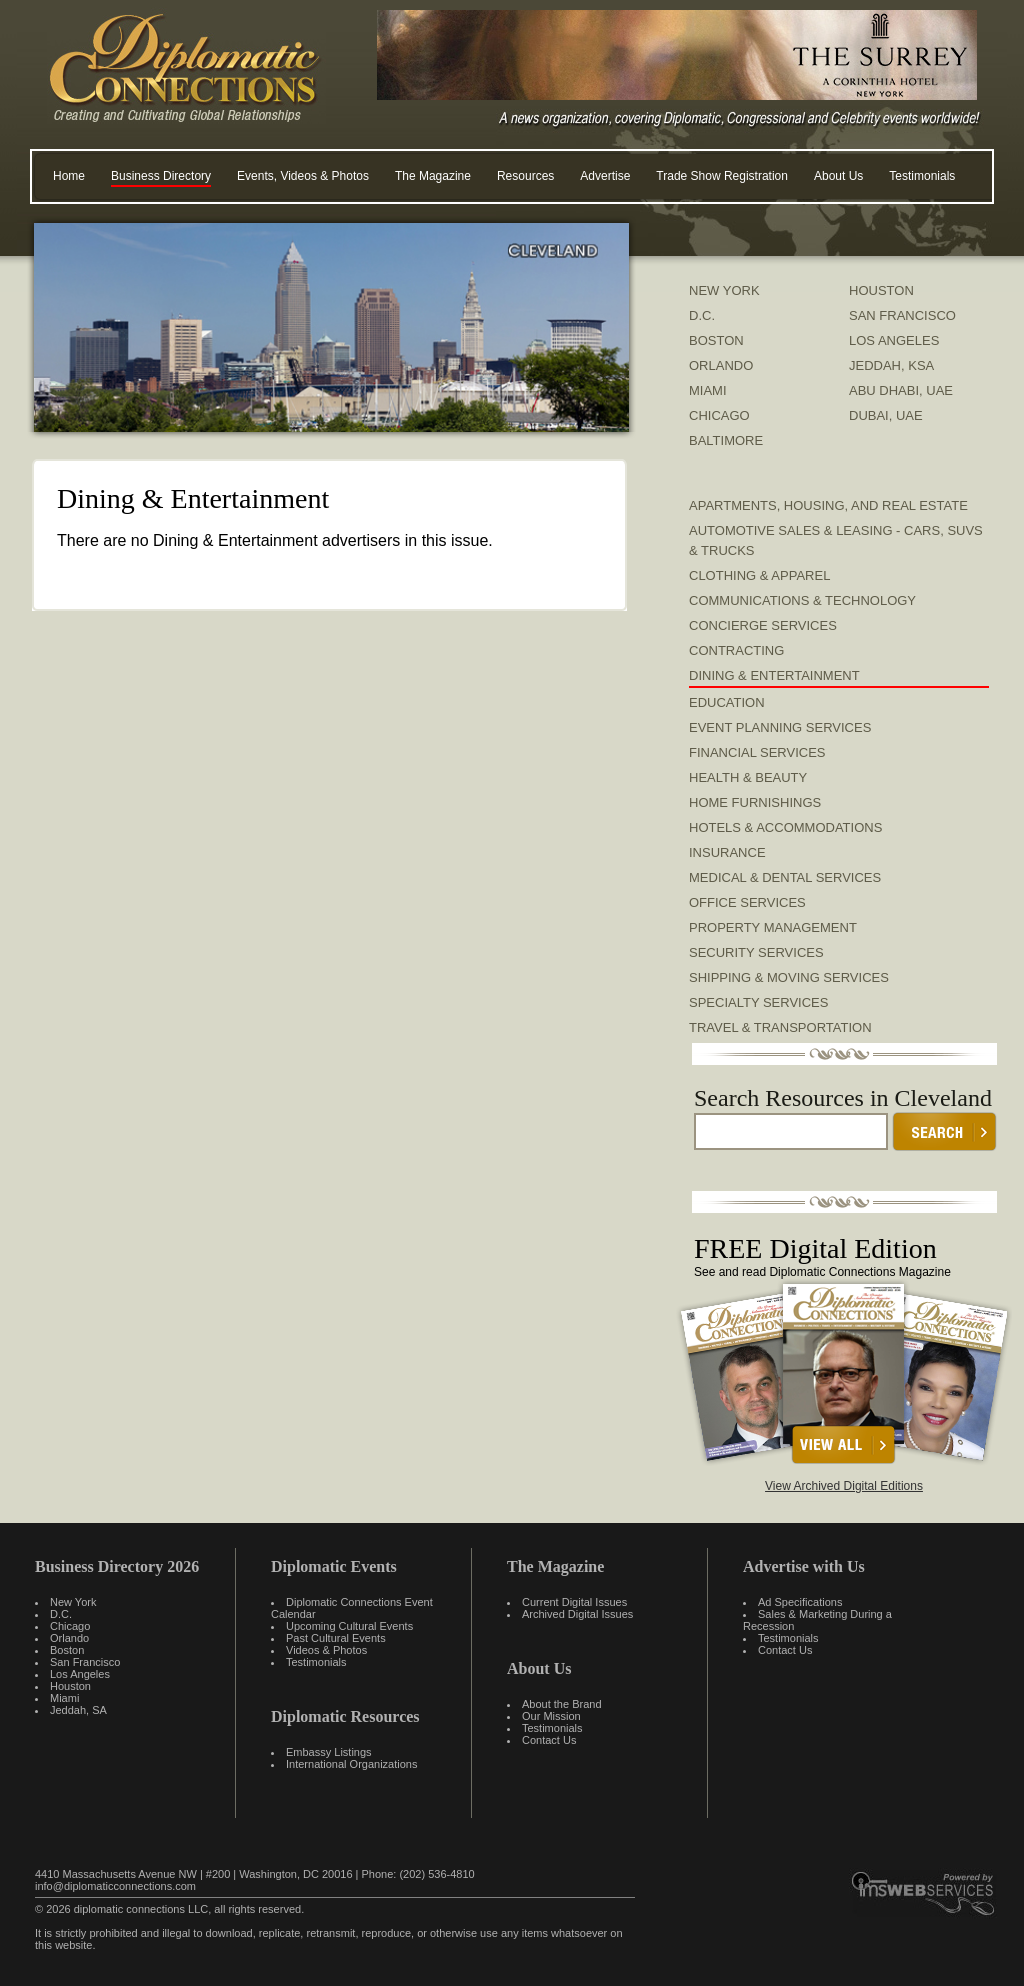  I want to click on LOS ANGELES, so click(894, 340).